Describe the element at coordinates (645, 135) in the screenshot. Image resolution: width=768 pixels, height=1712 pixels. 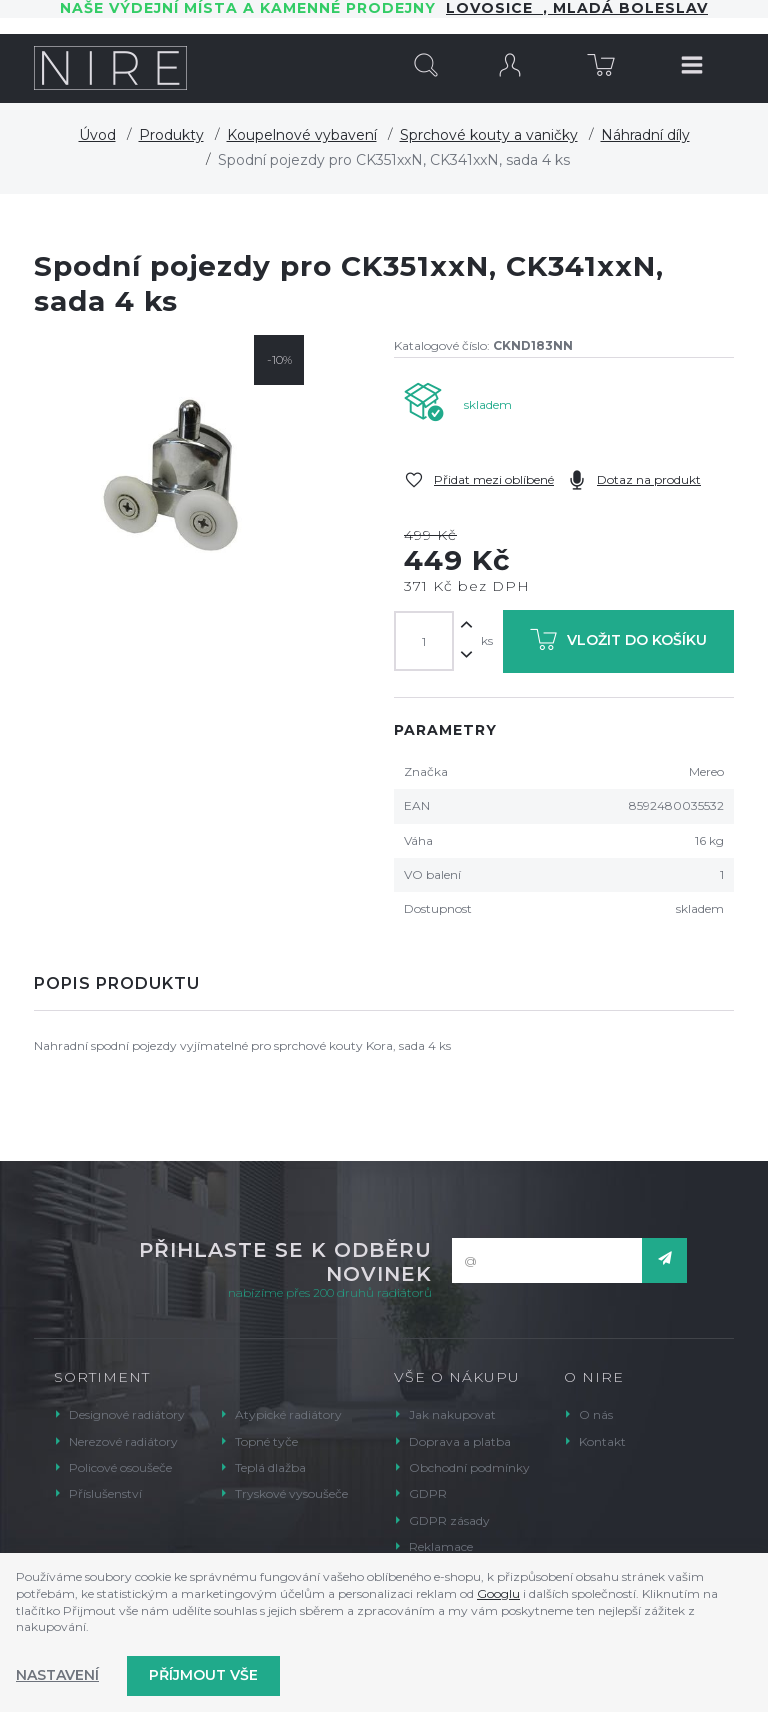
I see `Náhradní díly` at that location.